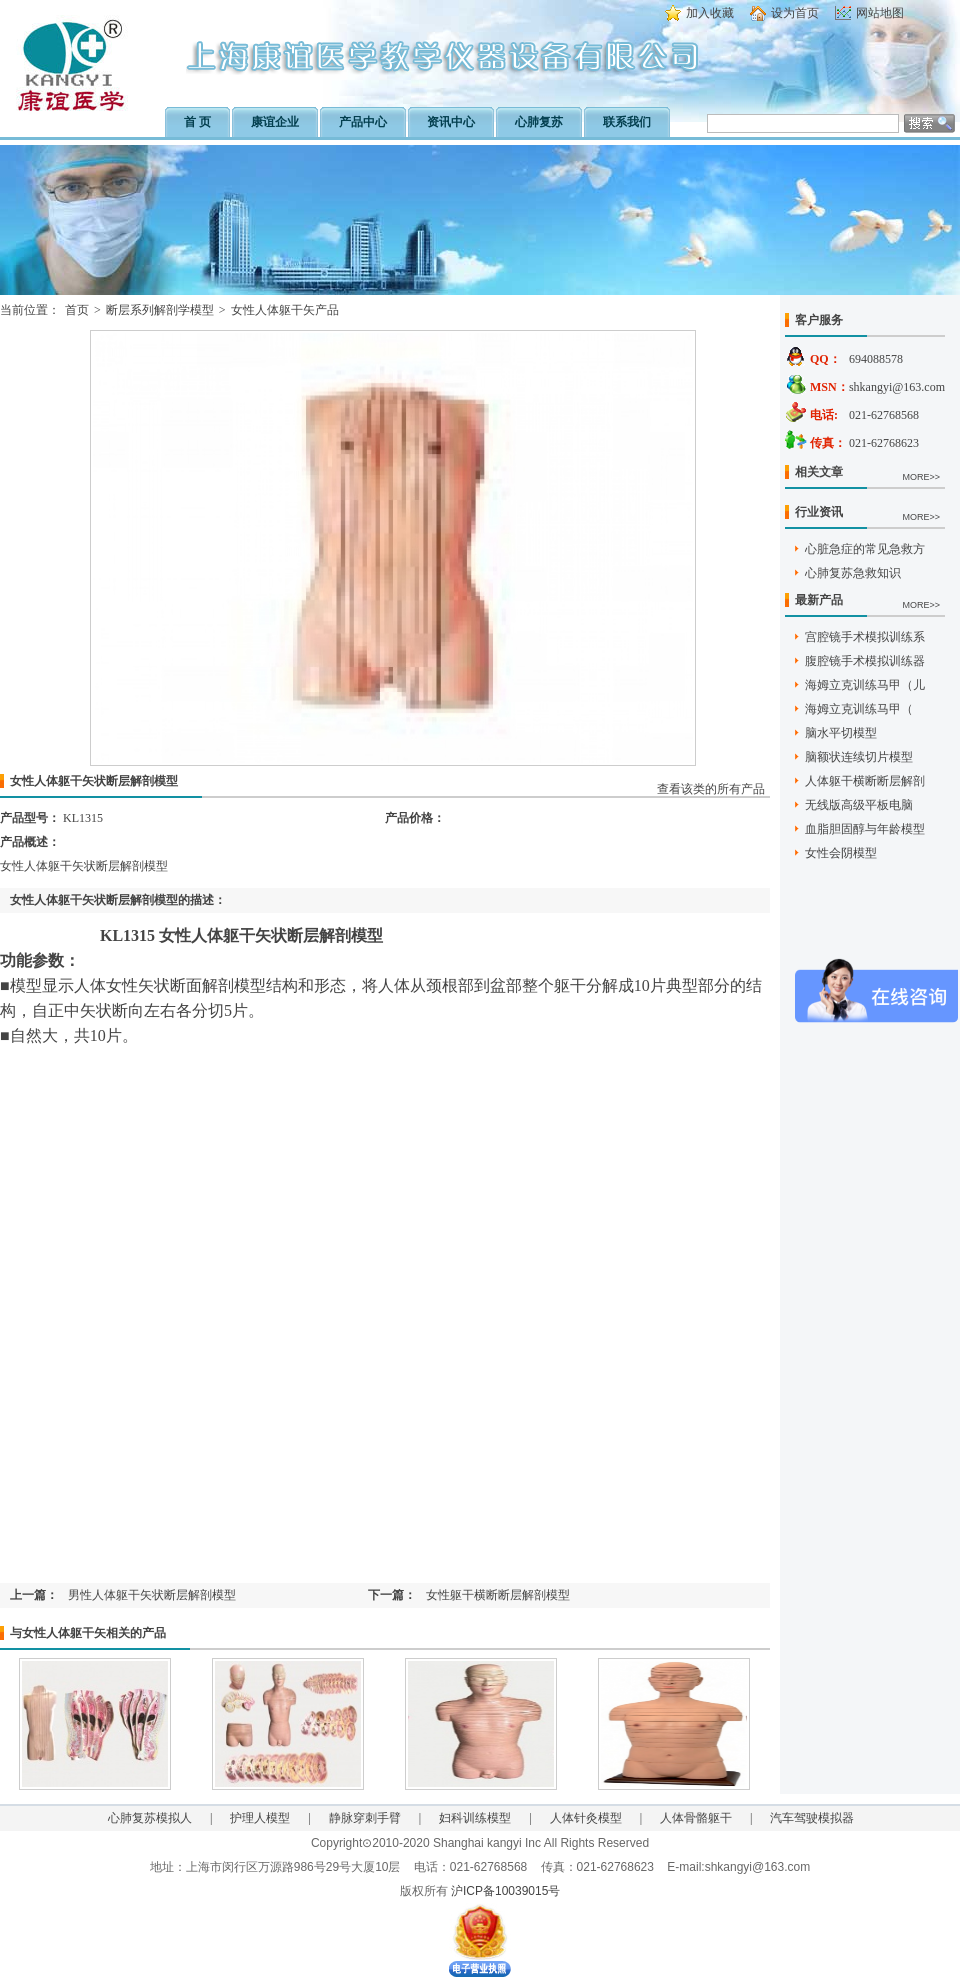 The width and height of the screenshot is (960, 1980). Describe the element at coordinates (865, 637) in the screenshot. I see `宫腔镜手术模拟训练系` at that location.